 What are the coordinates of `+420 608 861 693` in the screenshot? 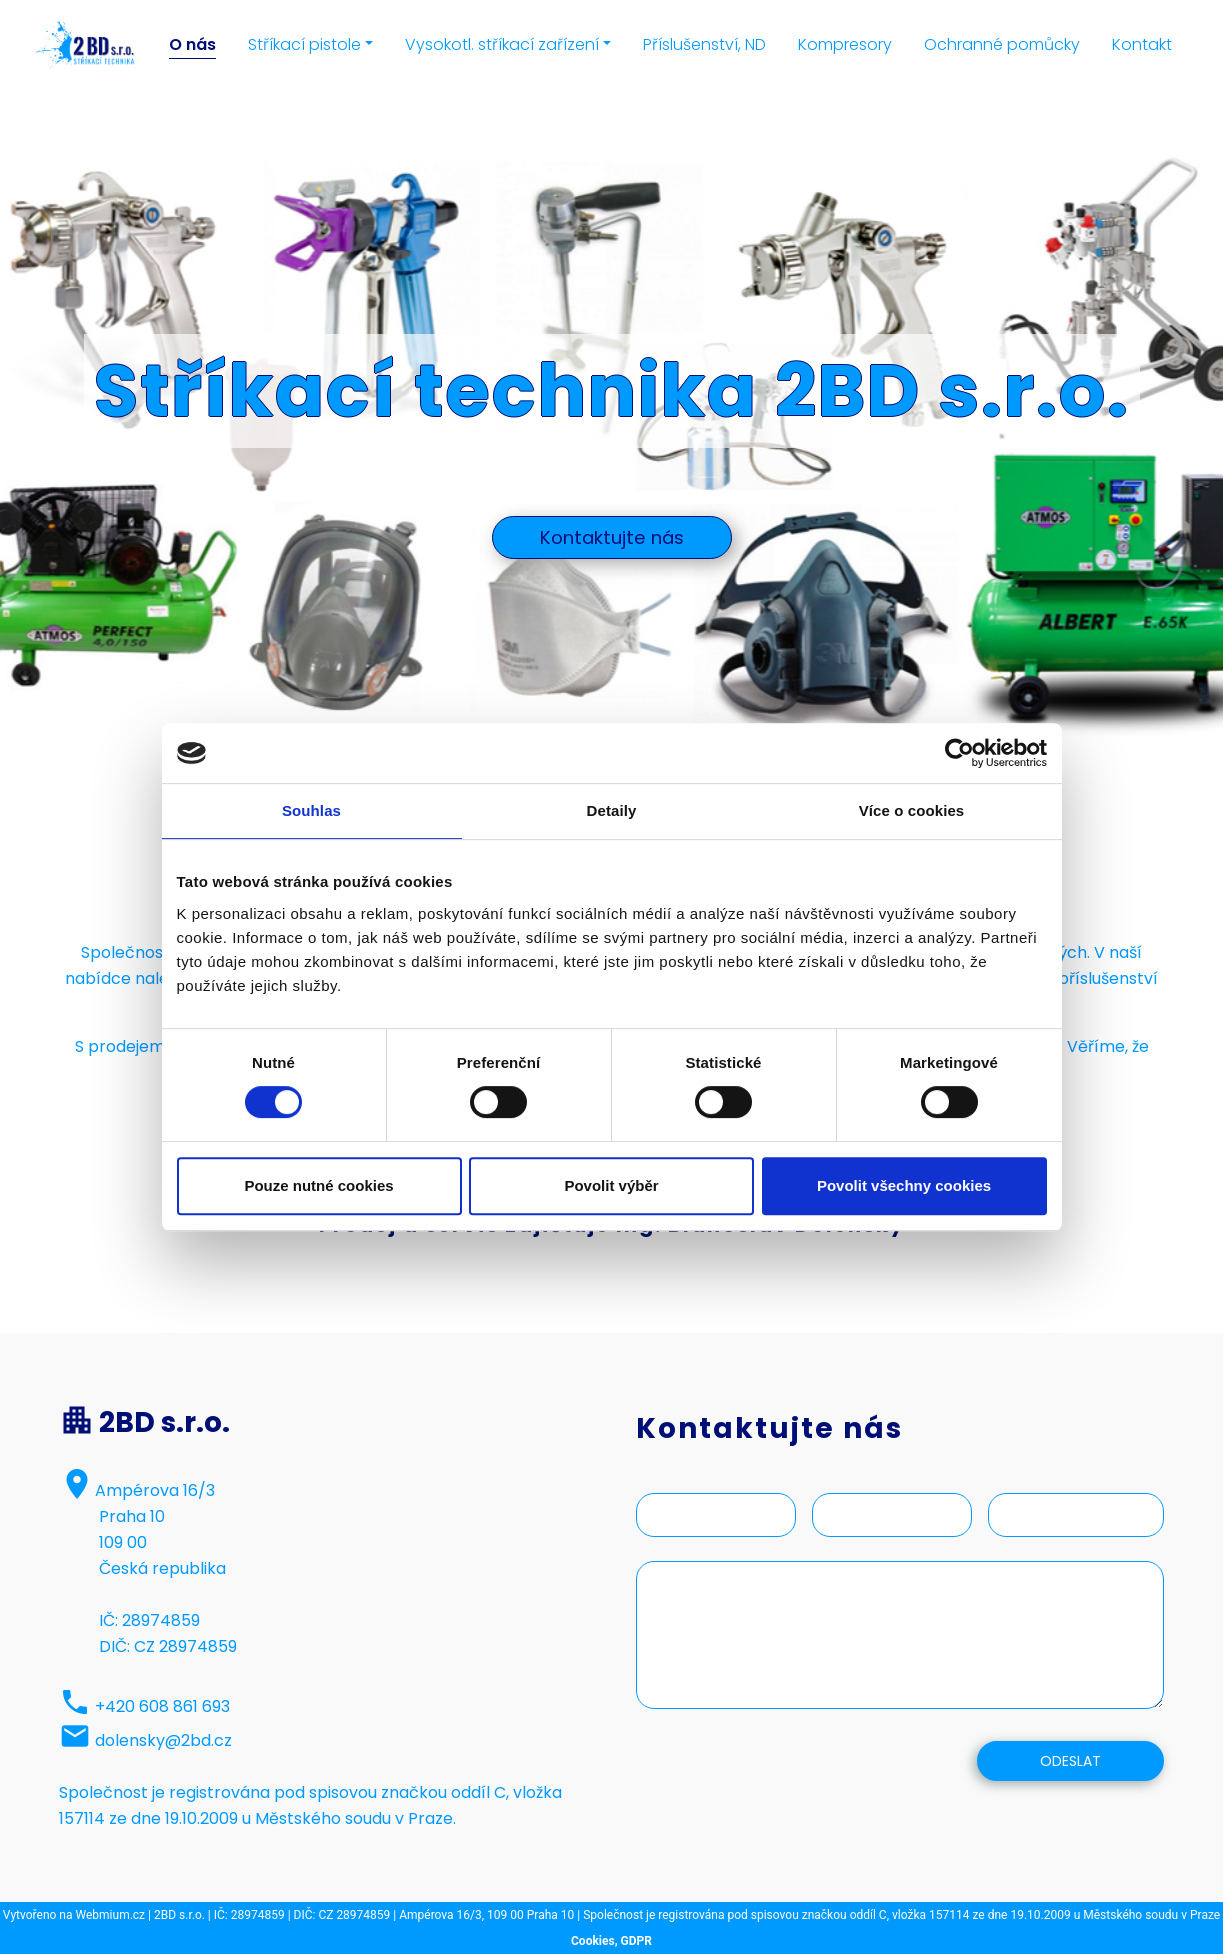 It's located at (162, 1706).